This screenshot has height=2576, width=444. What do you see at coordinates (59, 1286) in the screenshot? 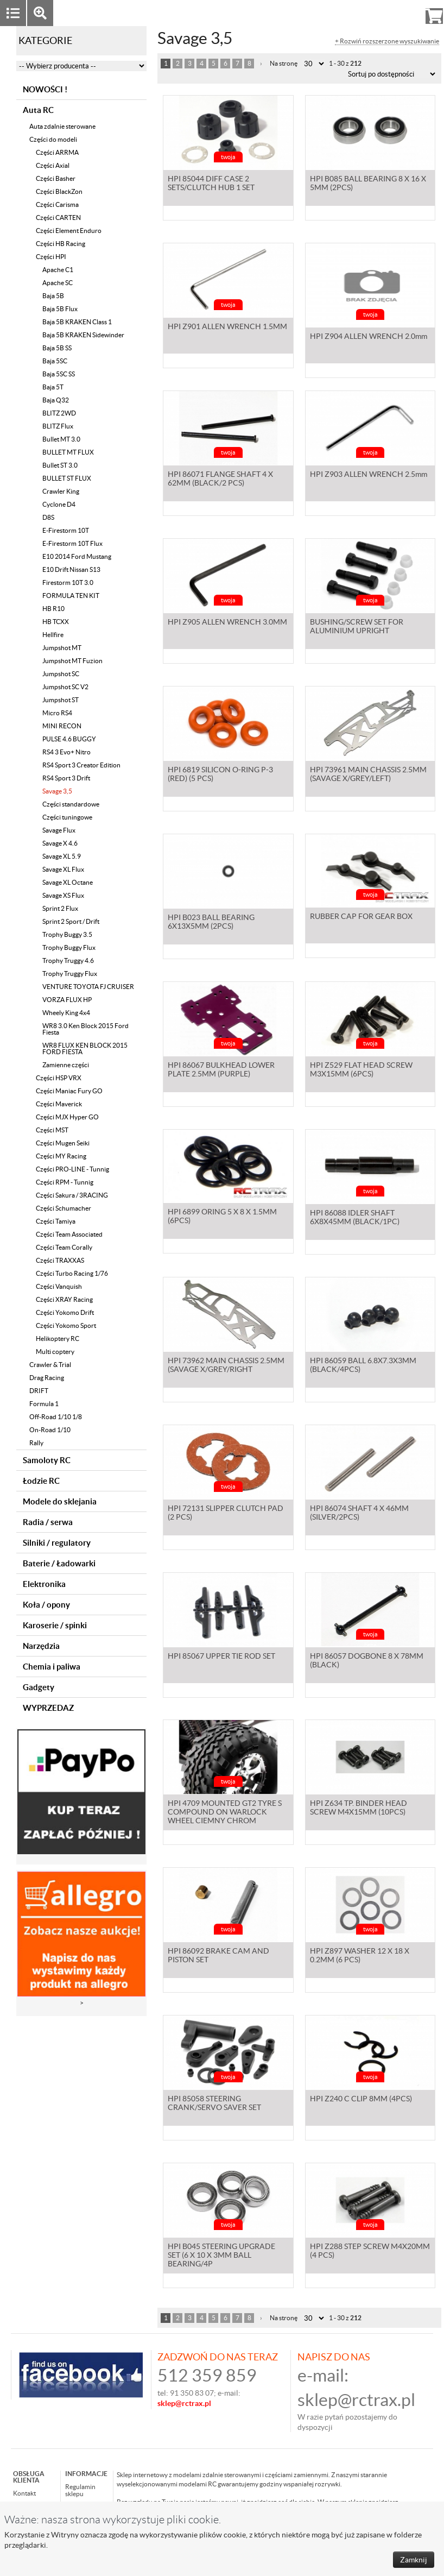
I see `Części Vanquish` at bounding box center [59, 1286].